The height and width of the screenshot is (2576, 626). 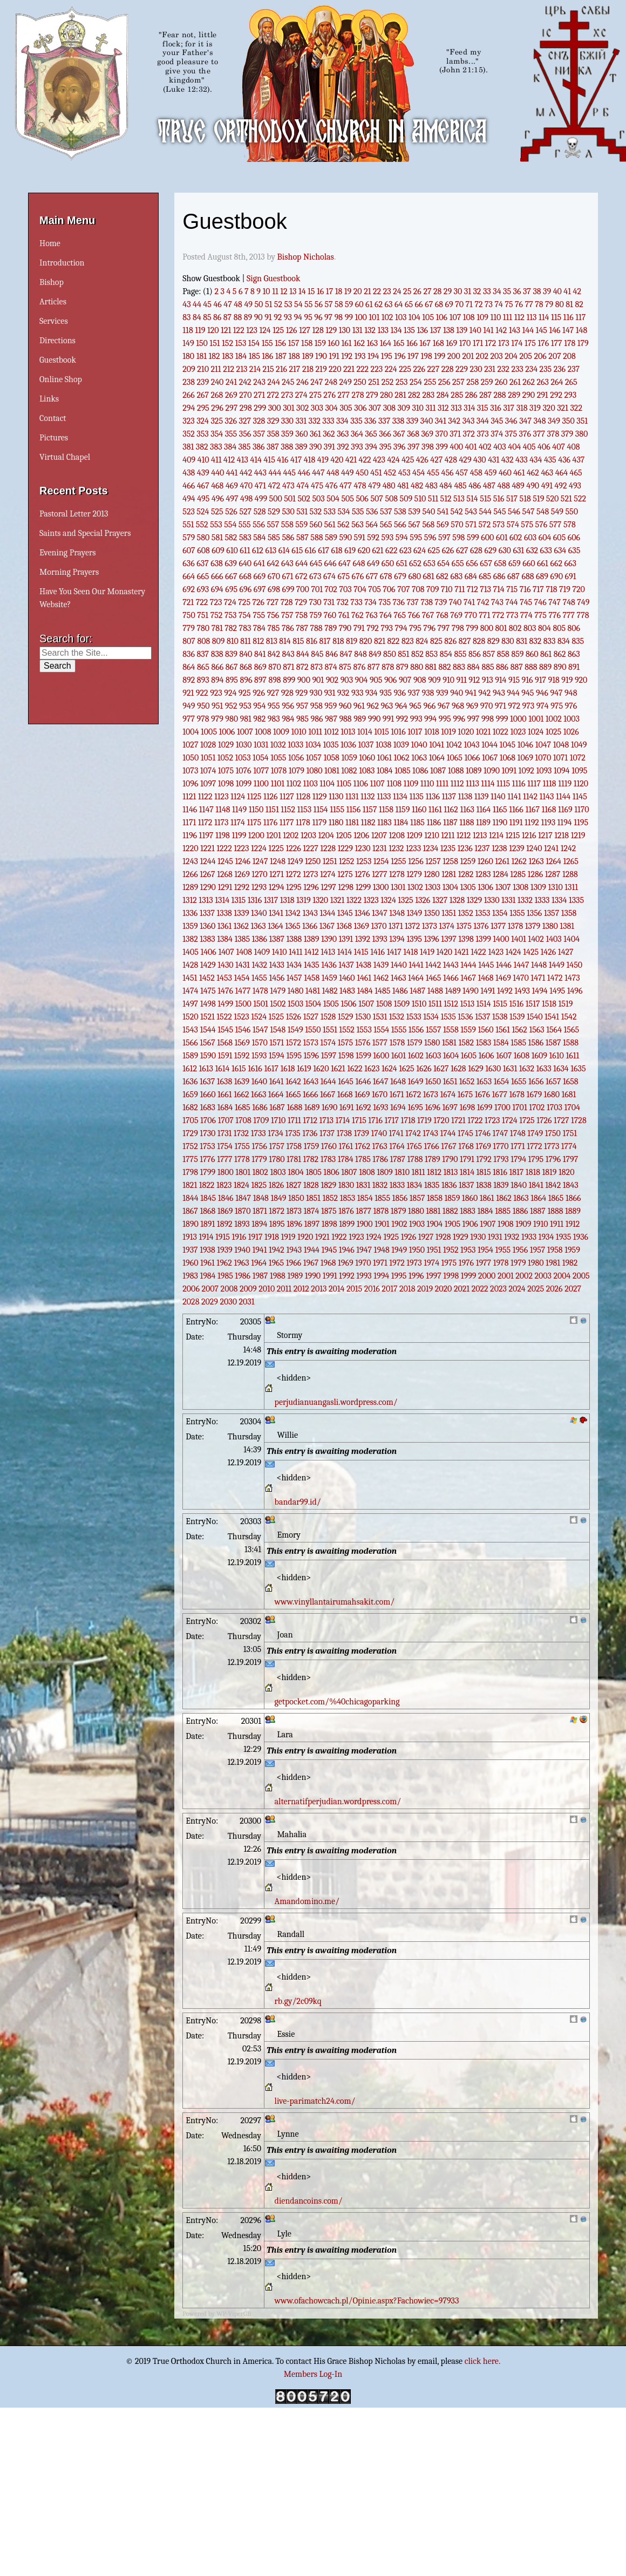 I want to click on 822, so click(x=393, y=641).